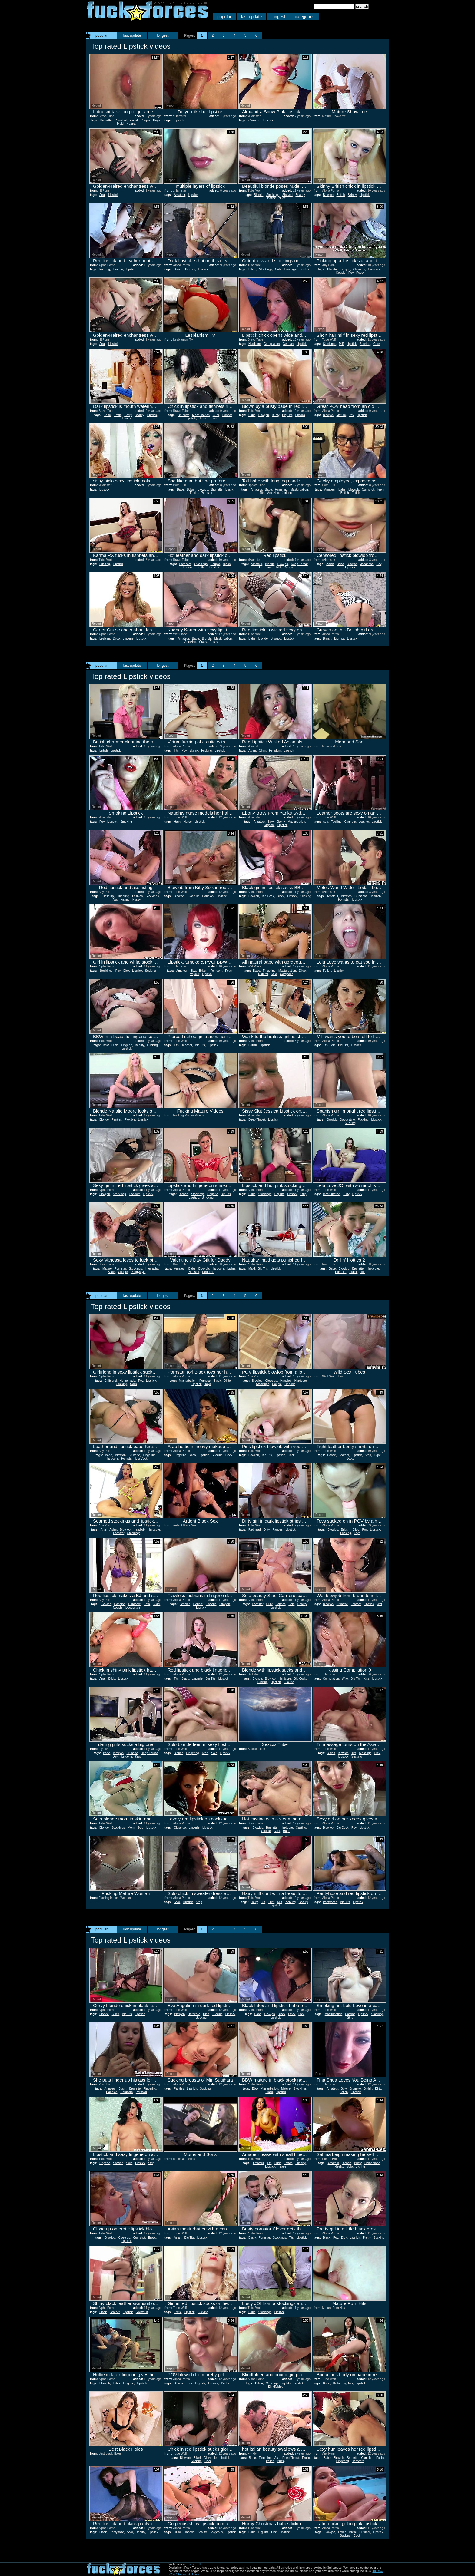 This screenshot has width=475, height=2576. What do you see at coordinates (273, 492) in the screenshot?
I see `Amazing` at bounding box center [273, 492].